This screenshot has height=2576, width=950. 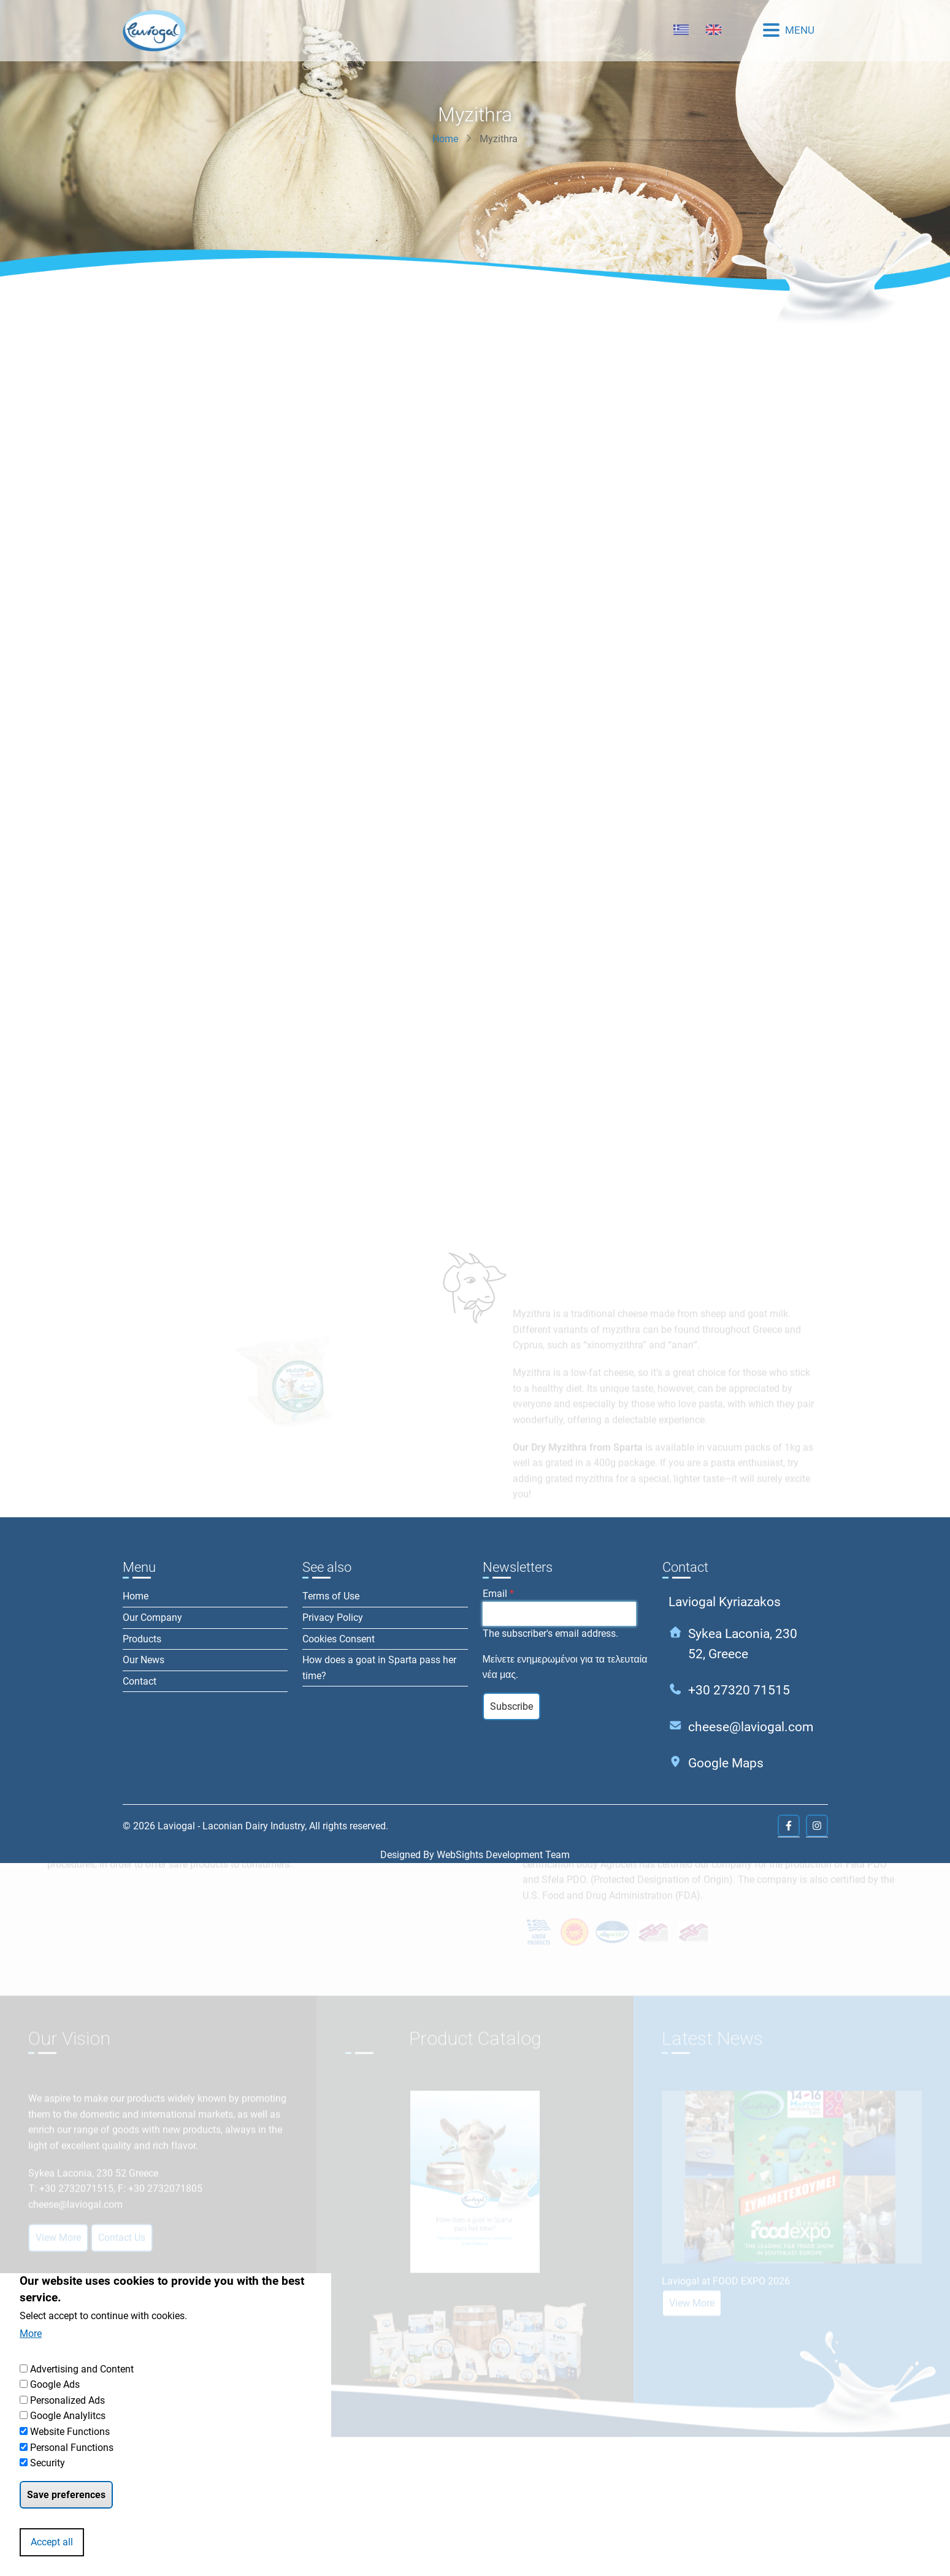 What do you see at coordinates (52, 2542) in the screenshot?
I see `Accept all` at bounding box center [52, 2542].